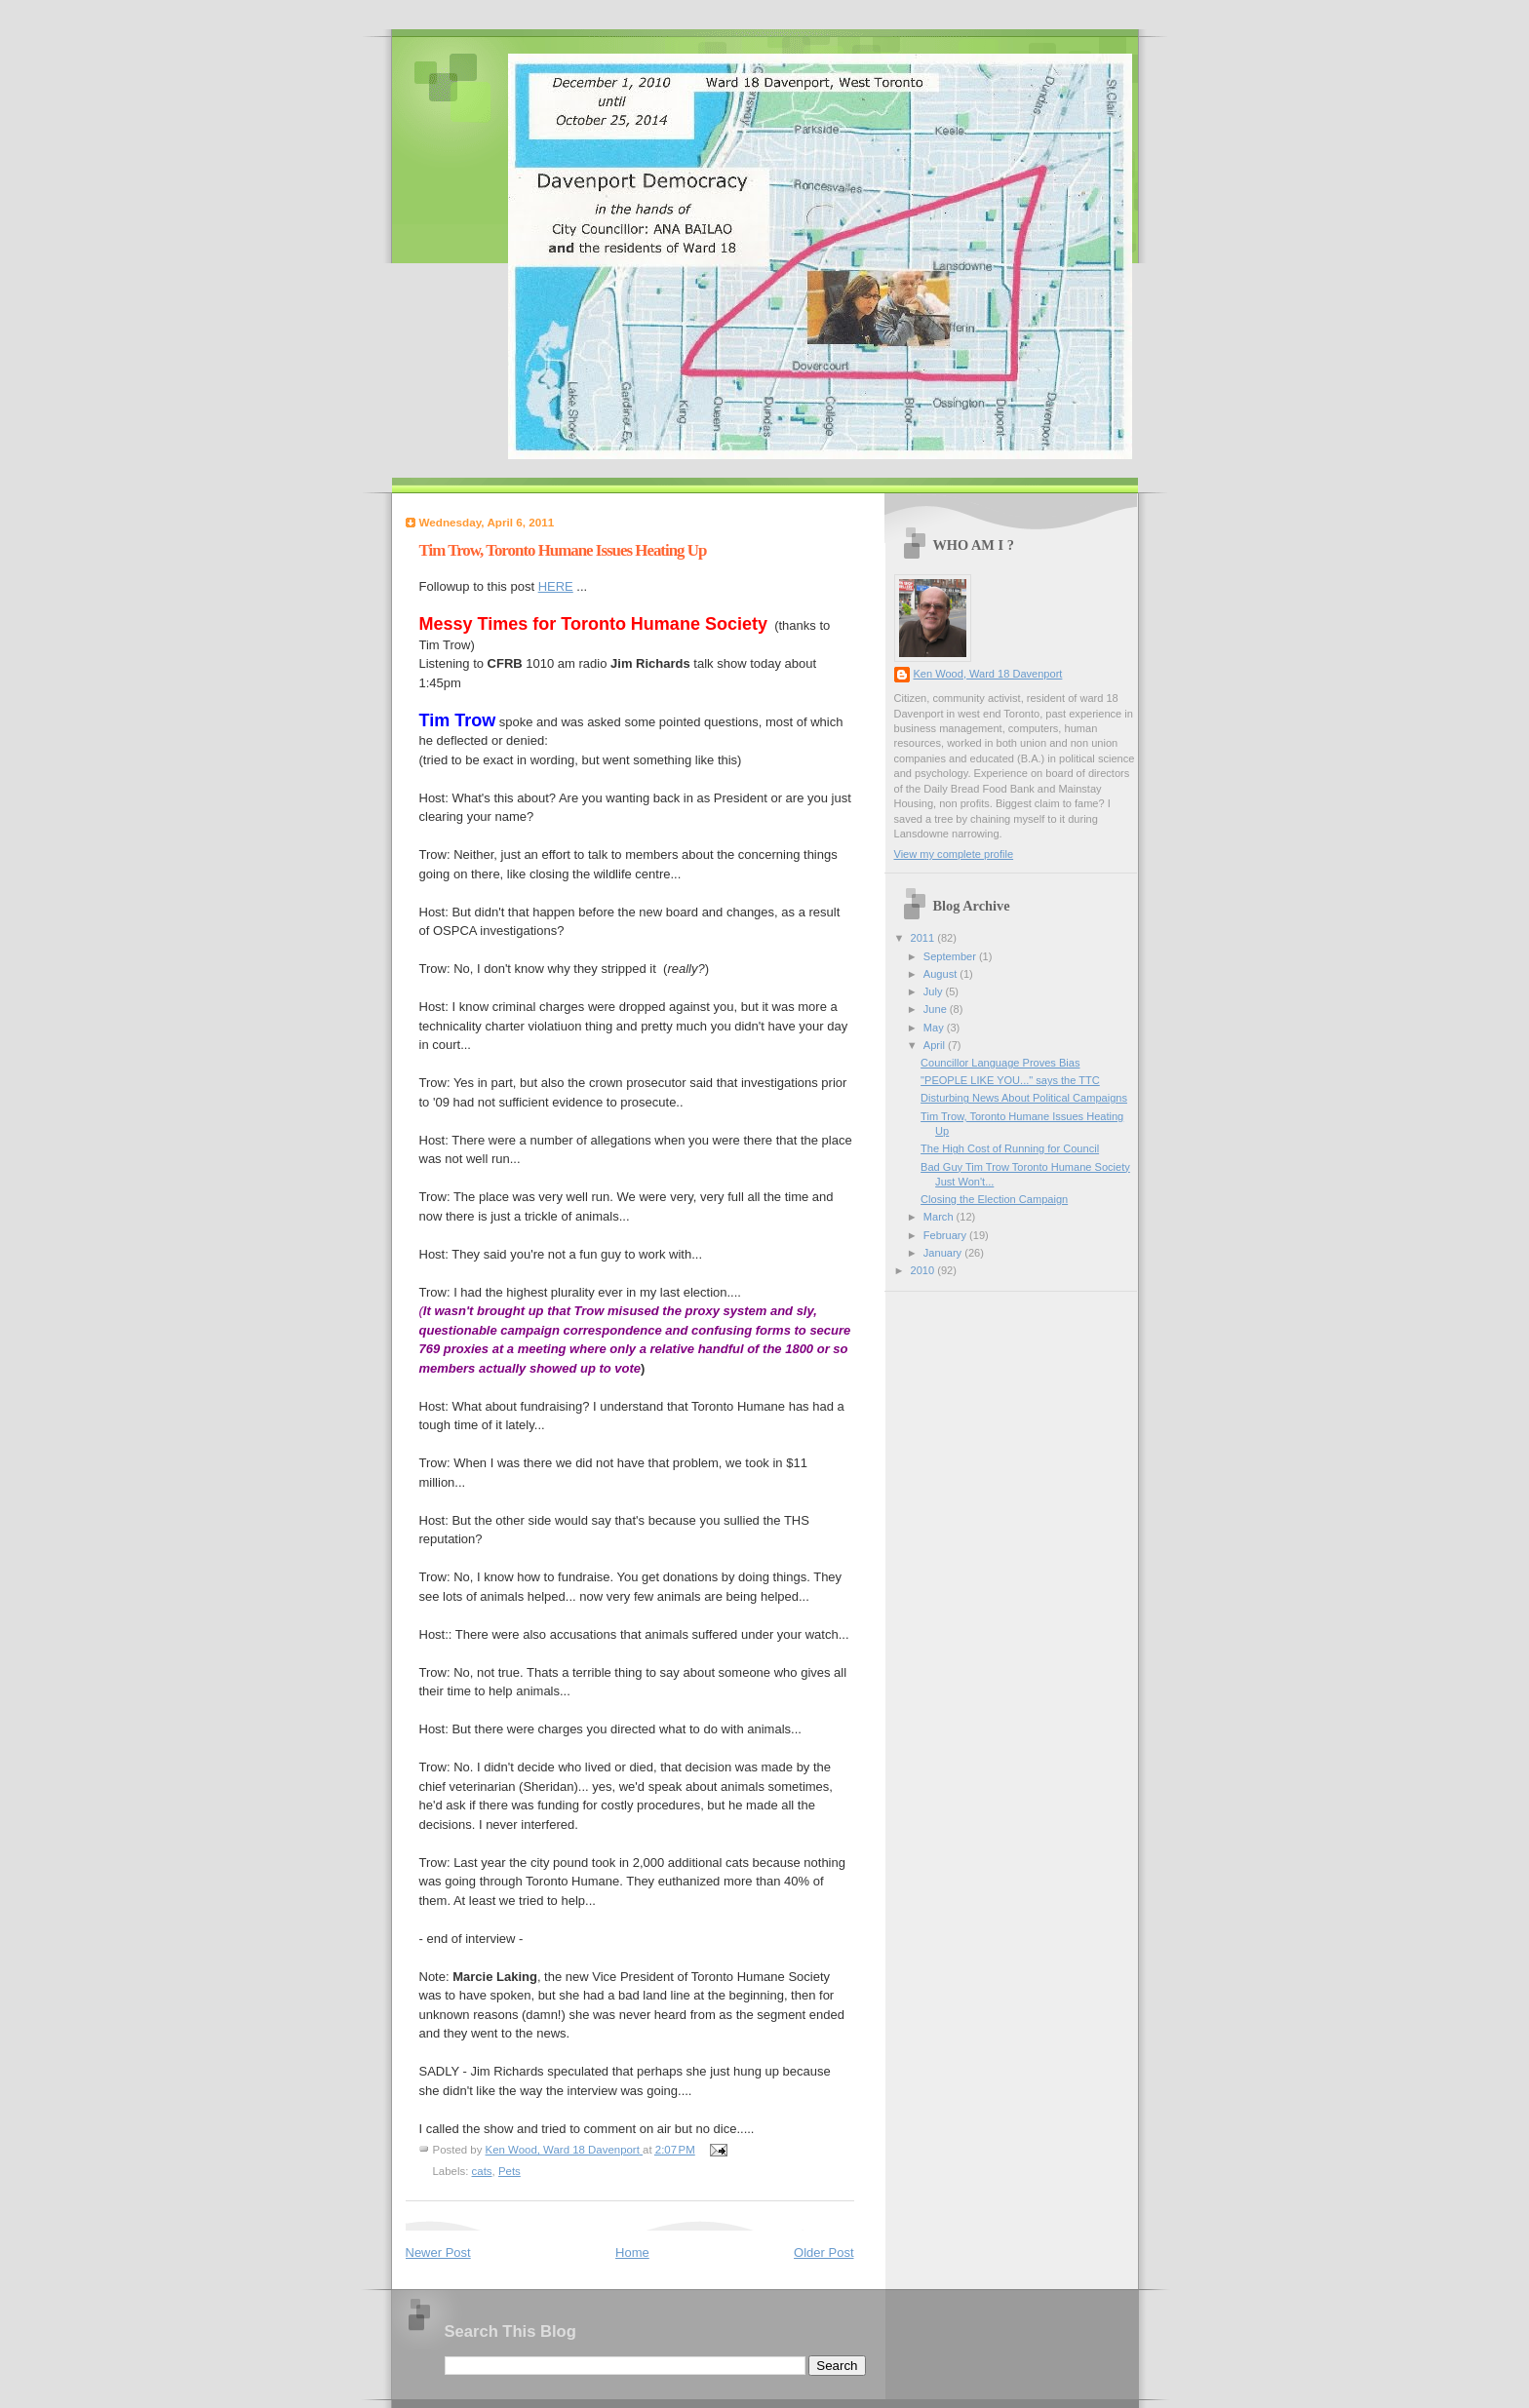  What do you see at coordinates (954, 854) in the screenshot?
I see `View my complete profile` at bounding box center [954, 854].